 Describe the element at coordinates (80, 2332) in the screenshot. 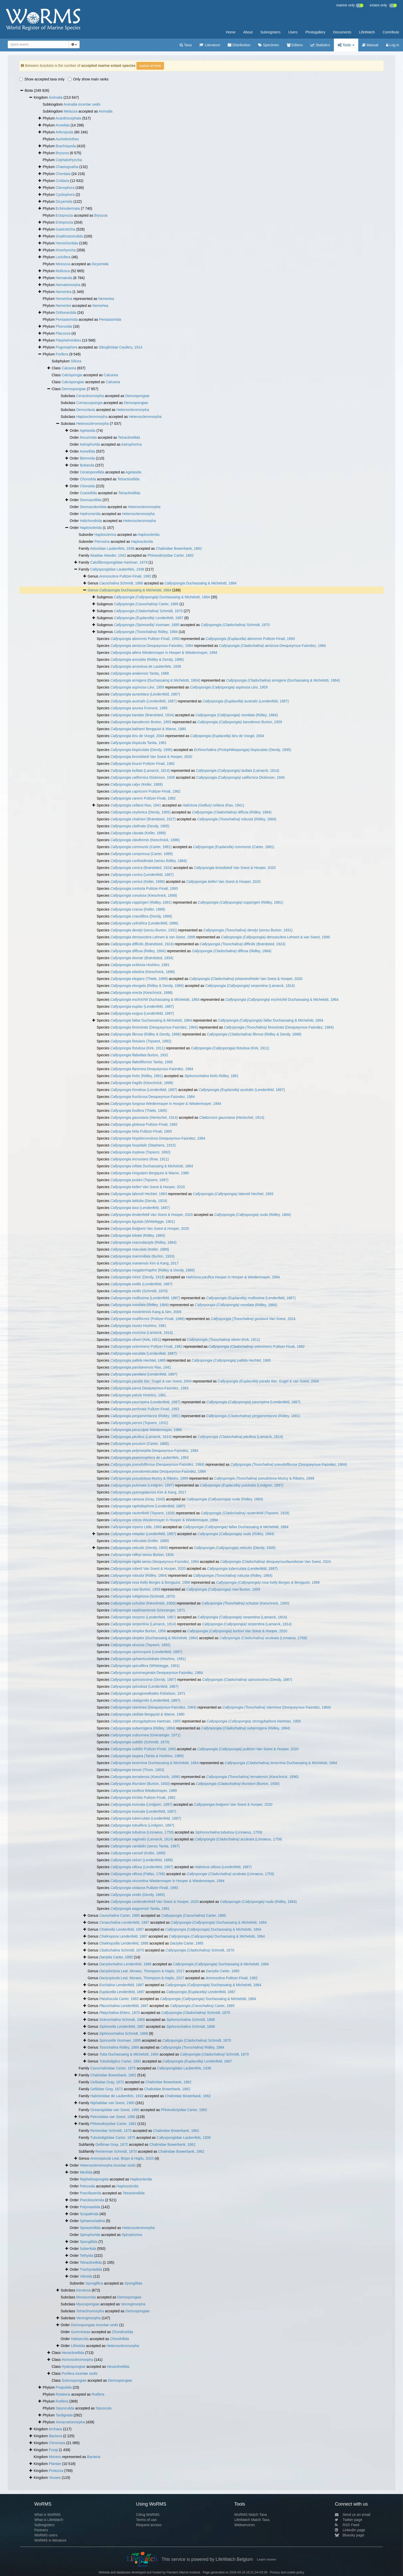

I see `Gummineae` at that location.